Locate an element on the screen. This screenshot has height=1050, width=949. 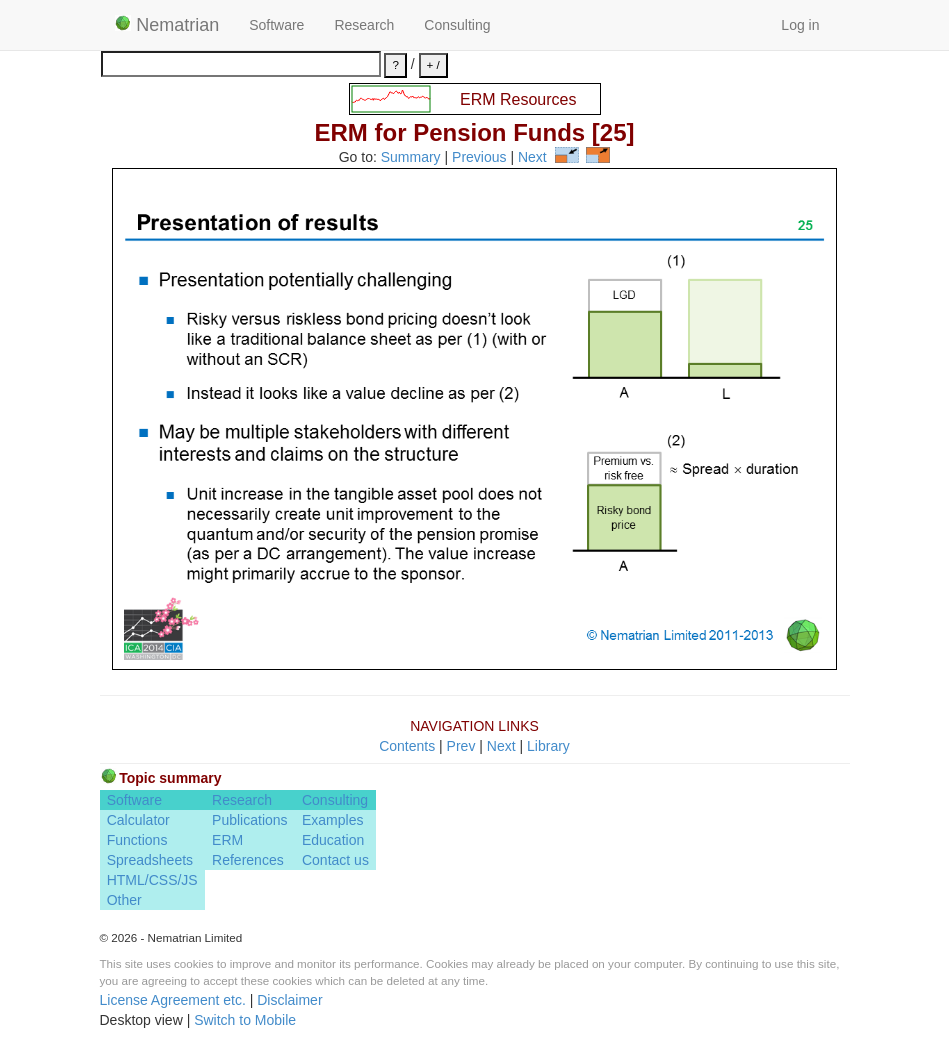
Software is located at coordinates (276, 25).